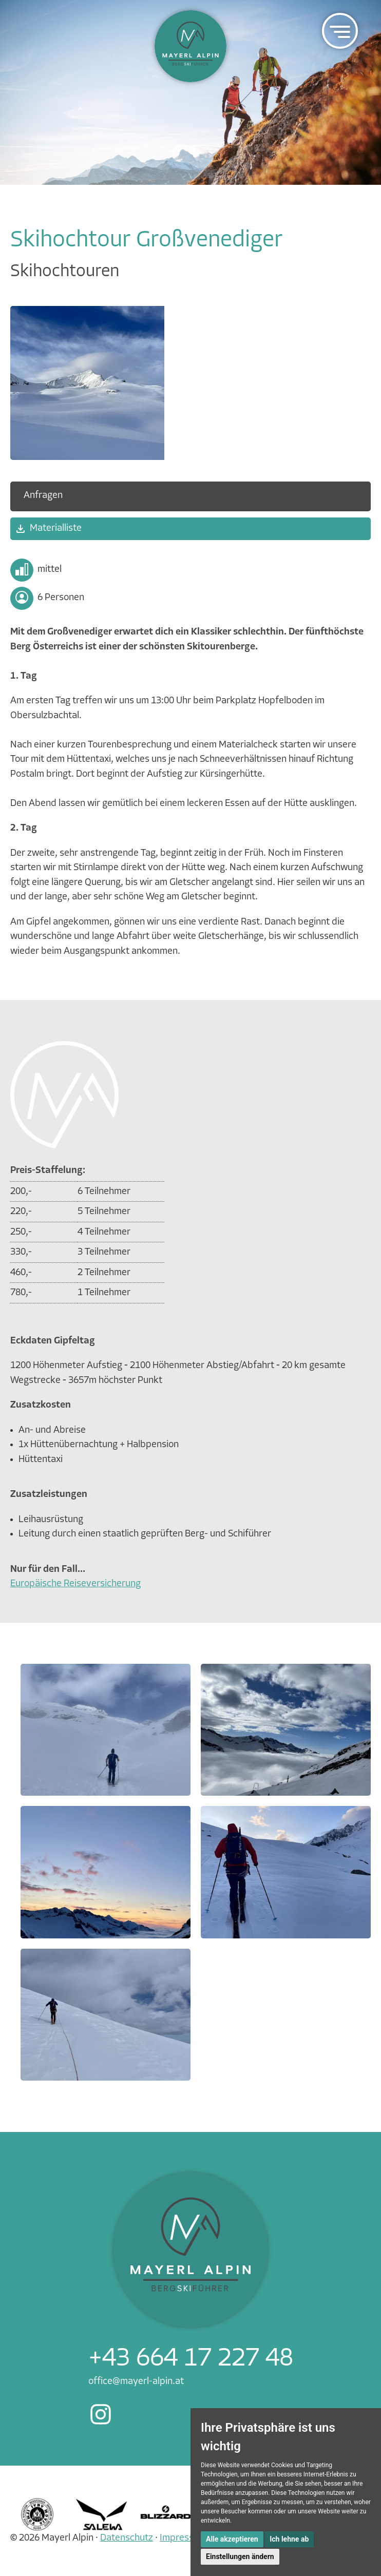 The height and width of the screenshot is (2576, 381). What do you see at coordinates (289, 2539) in the screenshot?
I see `Ich lehne ab [button]` at bounding box center [289, 2539].